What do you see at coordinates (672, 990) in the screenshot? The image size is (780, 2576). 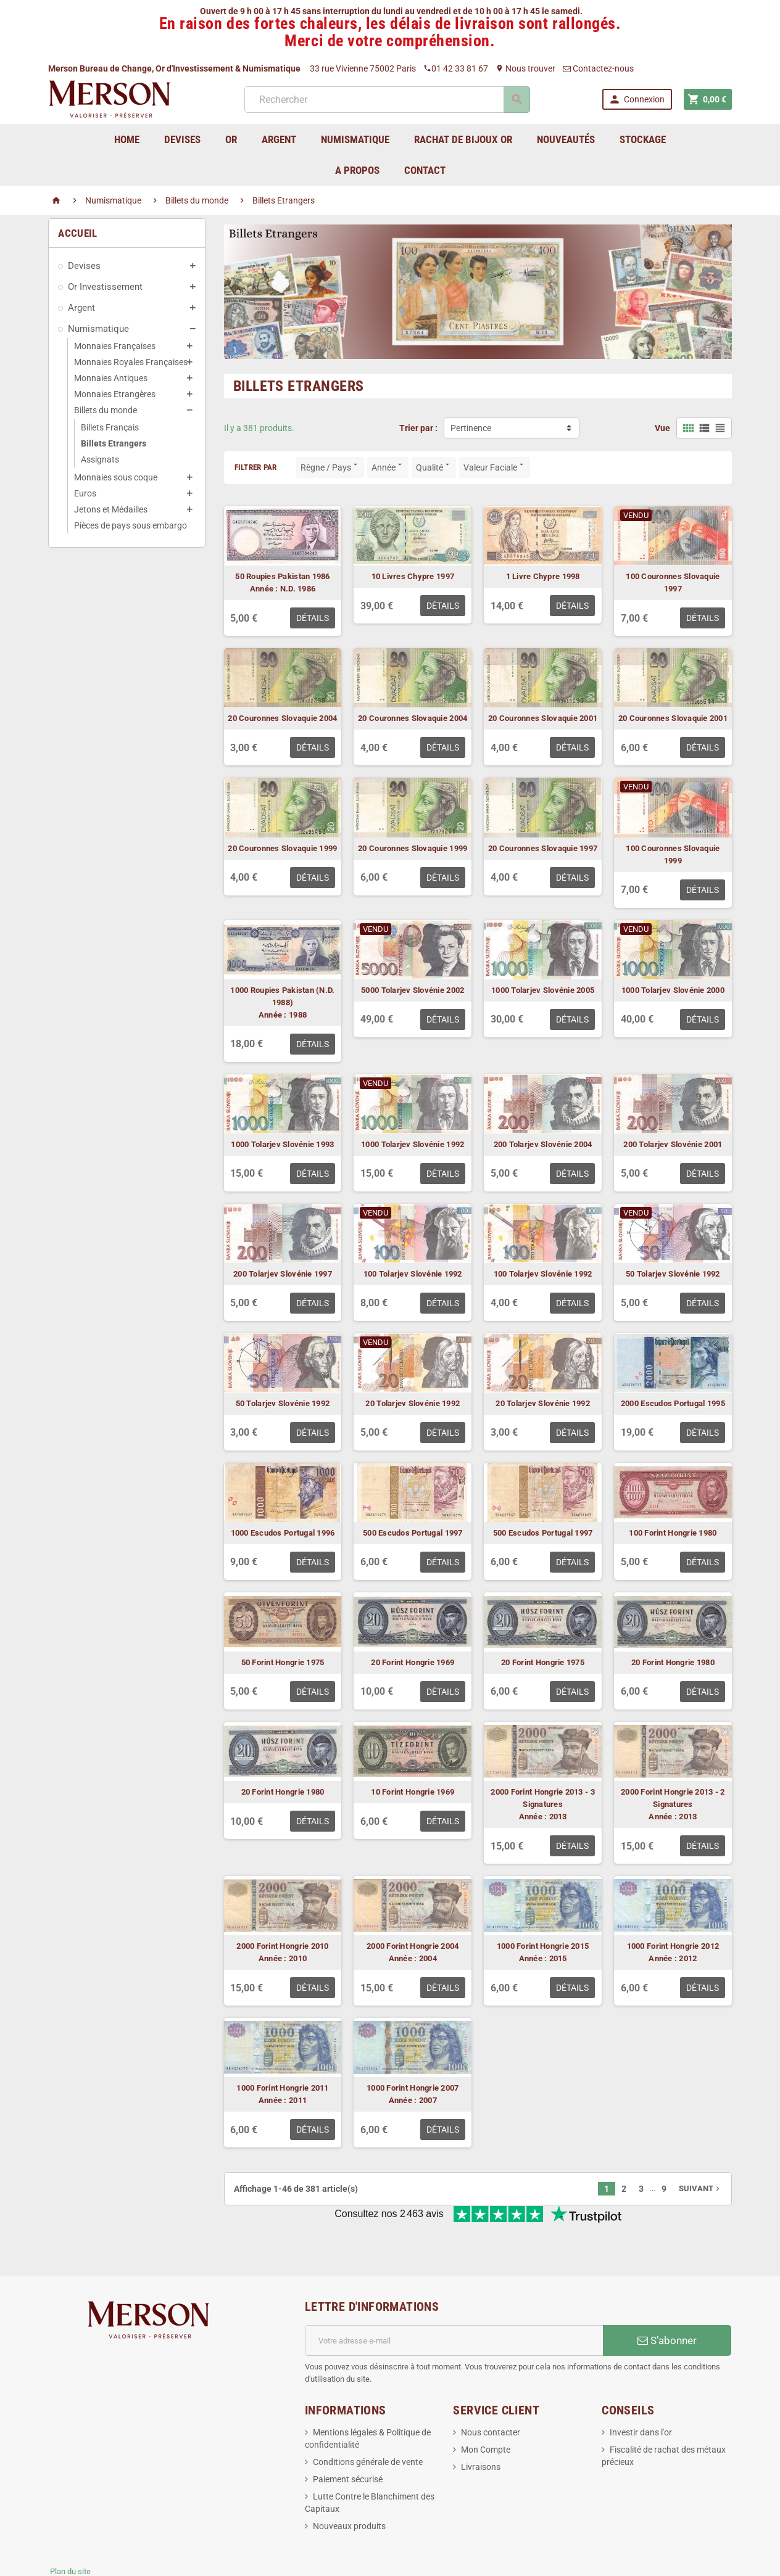 I see `1000 Tolarjev Slovénie 2000` at bounding box center [672, 990].